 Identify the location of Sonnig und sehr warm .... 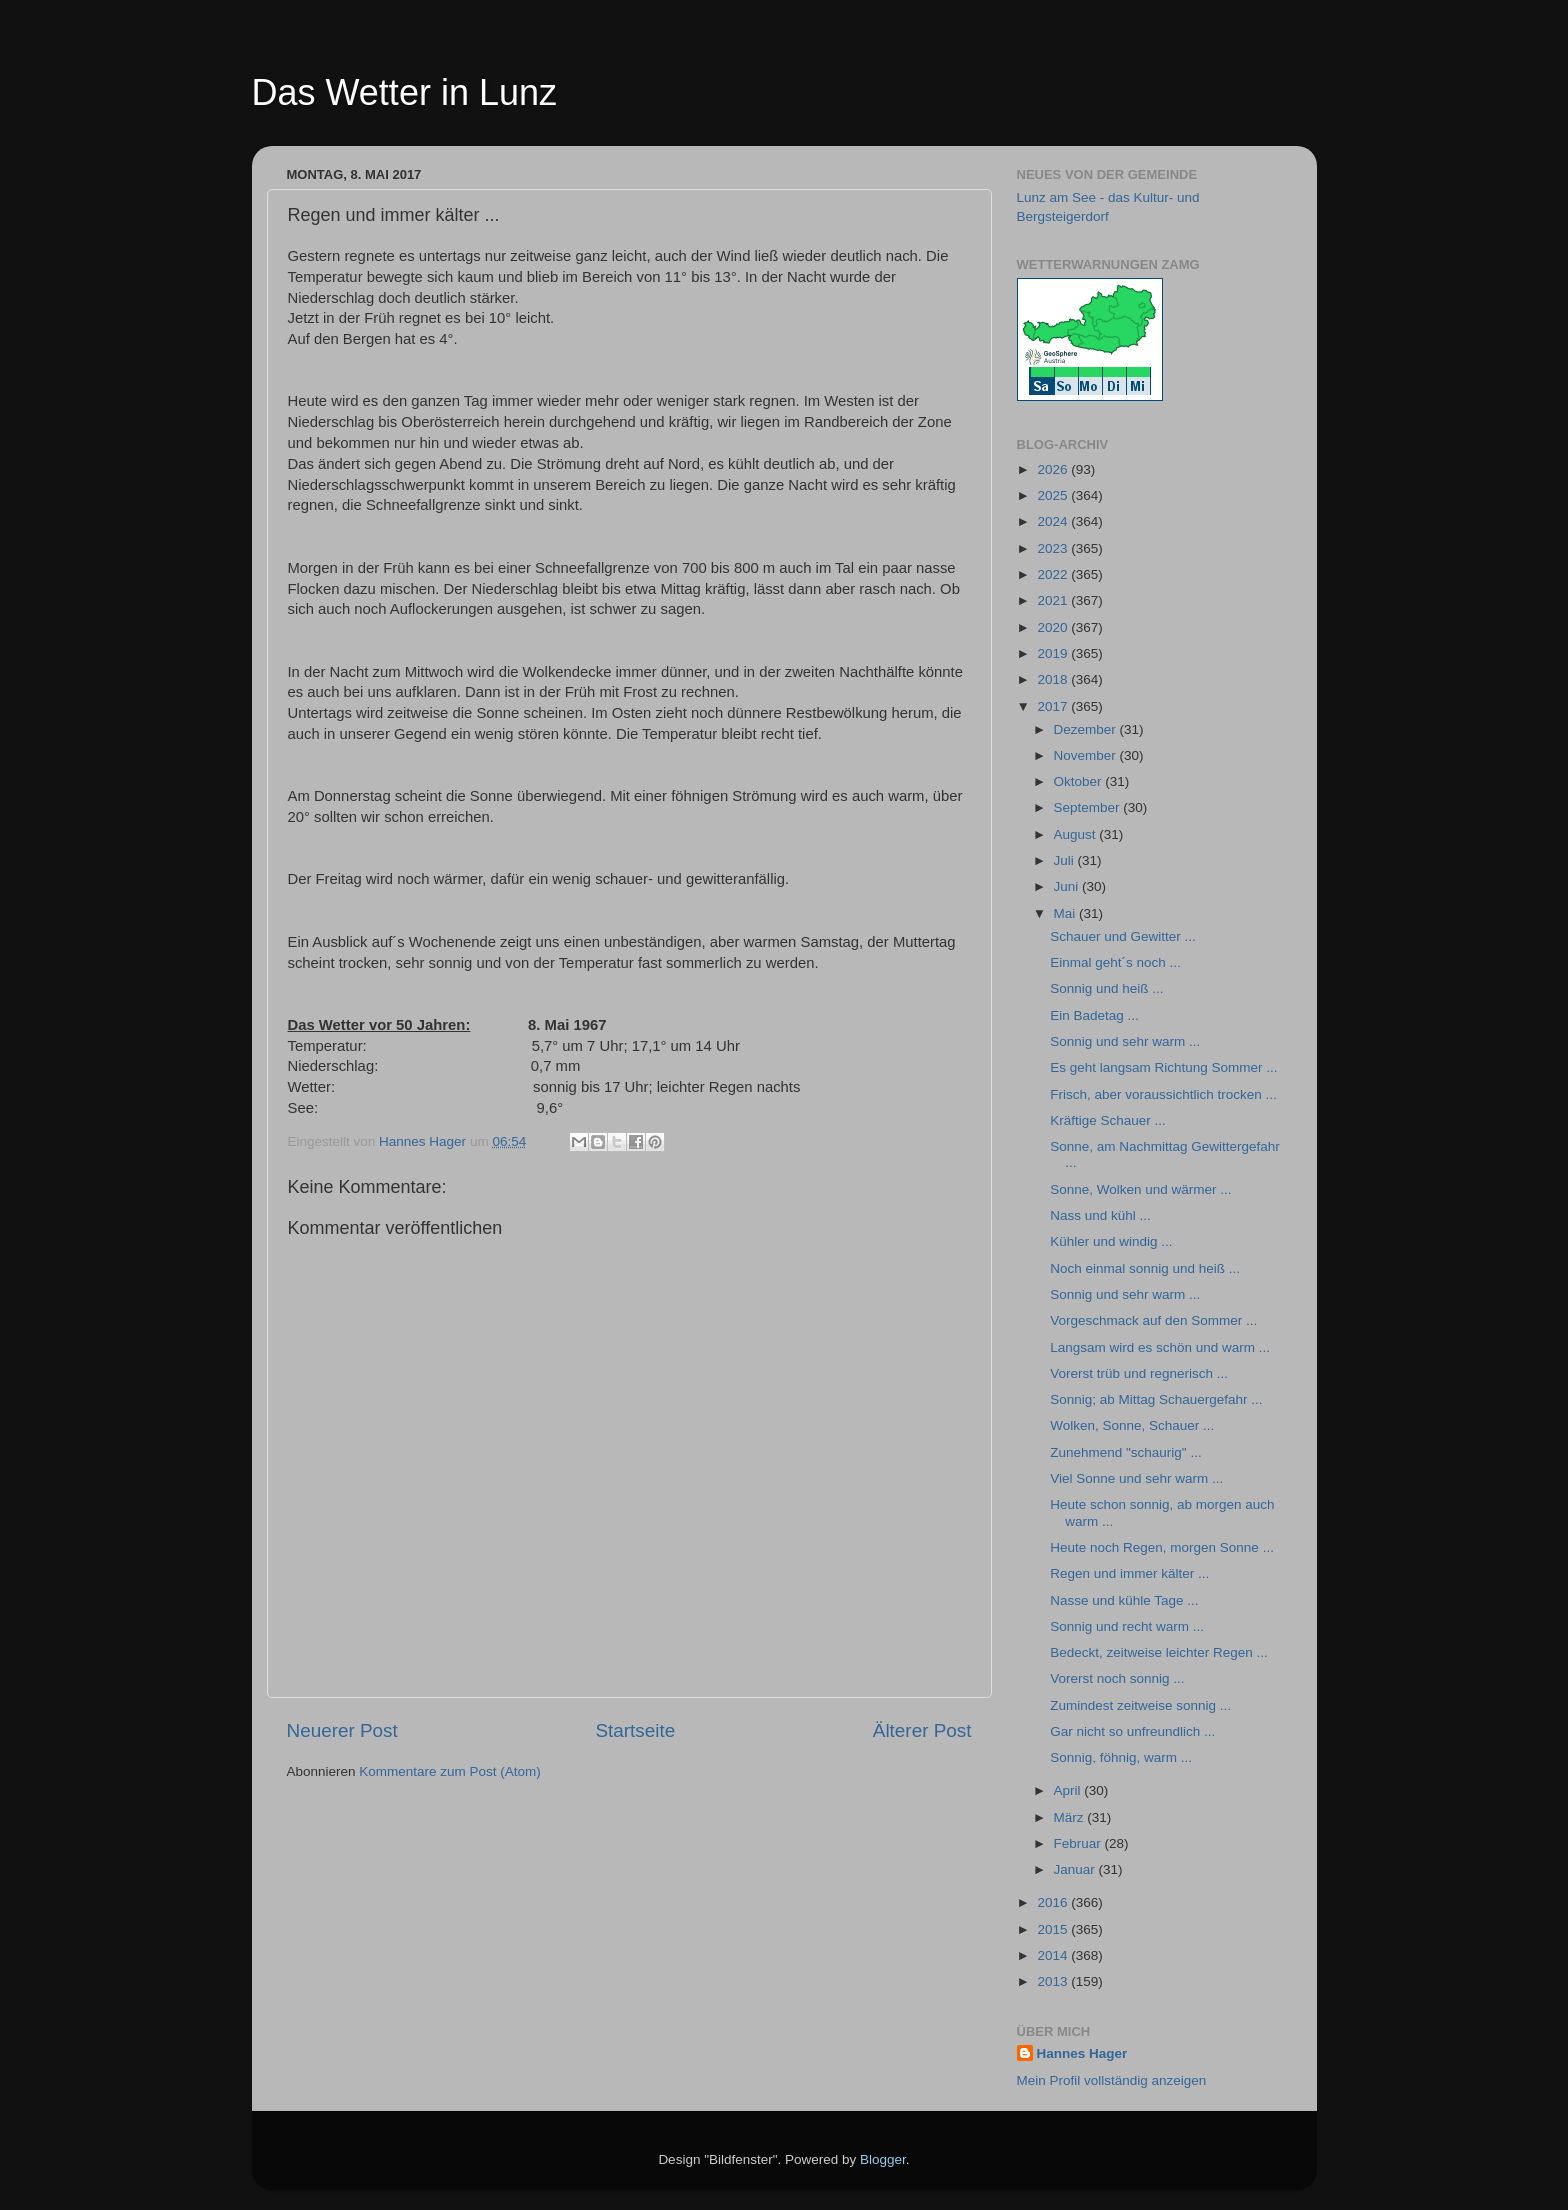
(1125, 1041).